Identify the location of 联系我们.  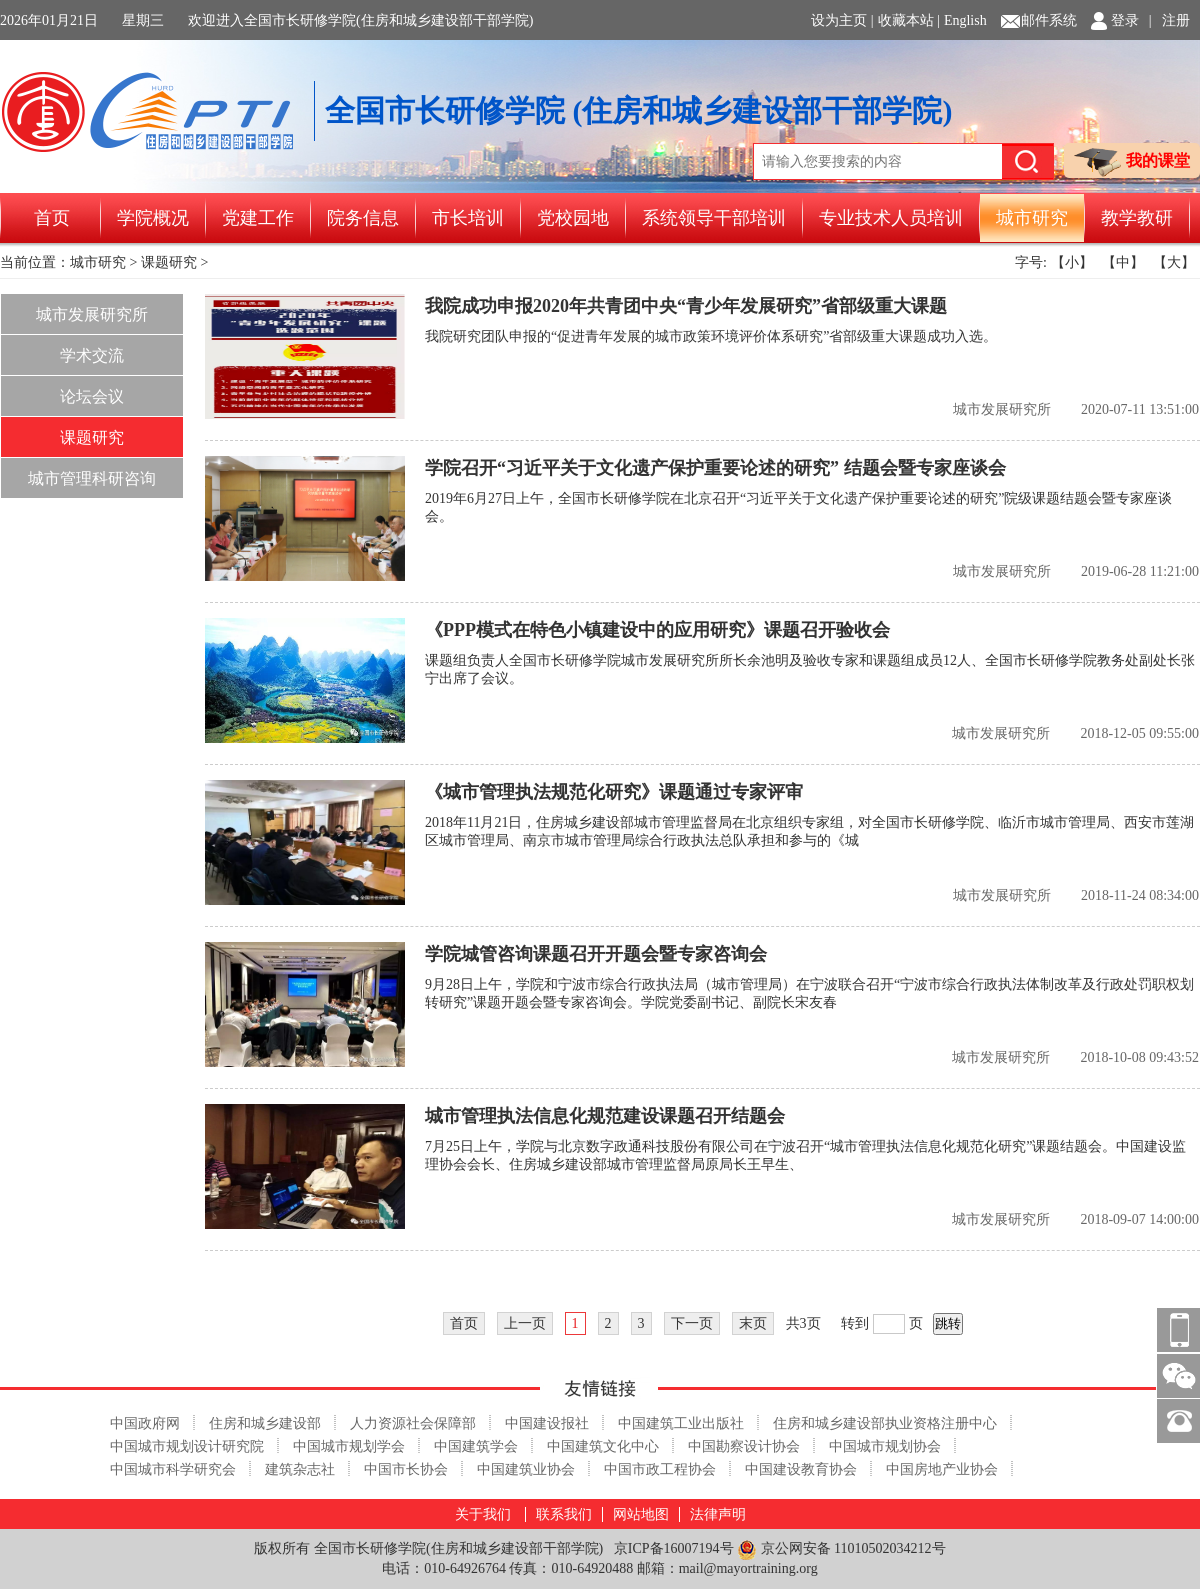
(564, 1514).